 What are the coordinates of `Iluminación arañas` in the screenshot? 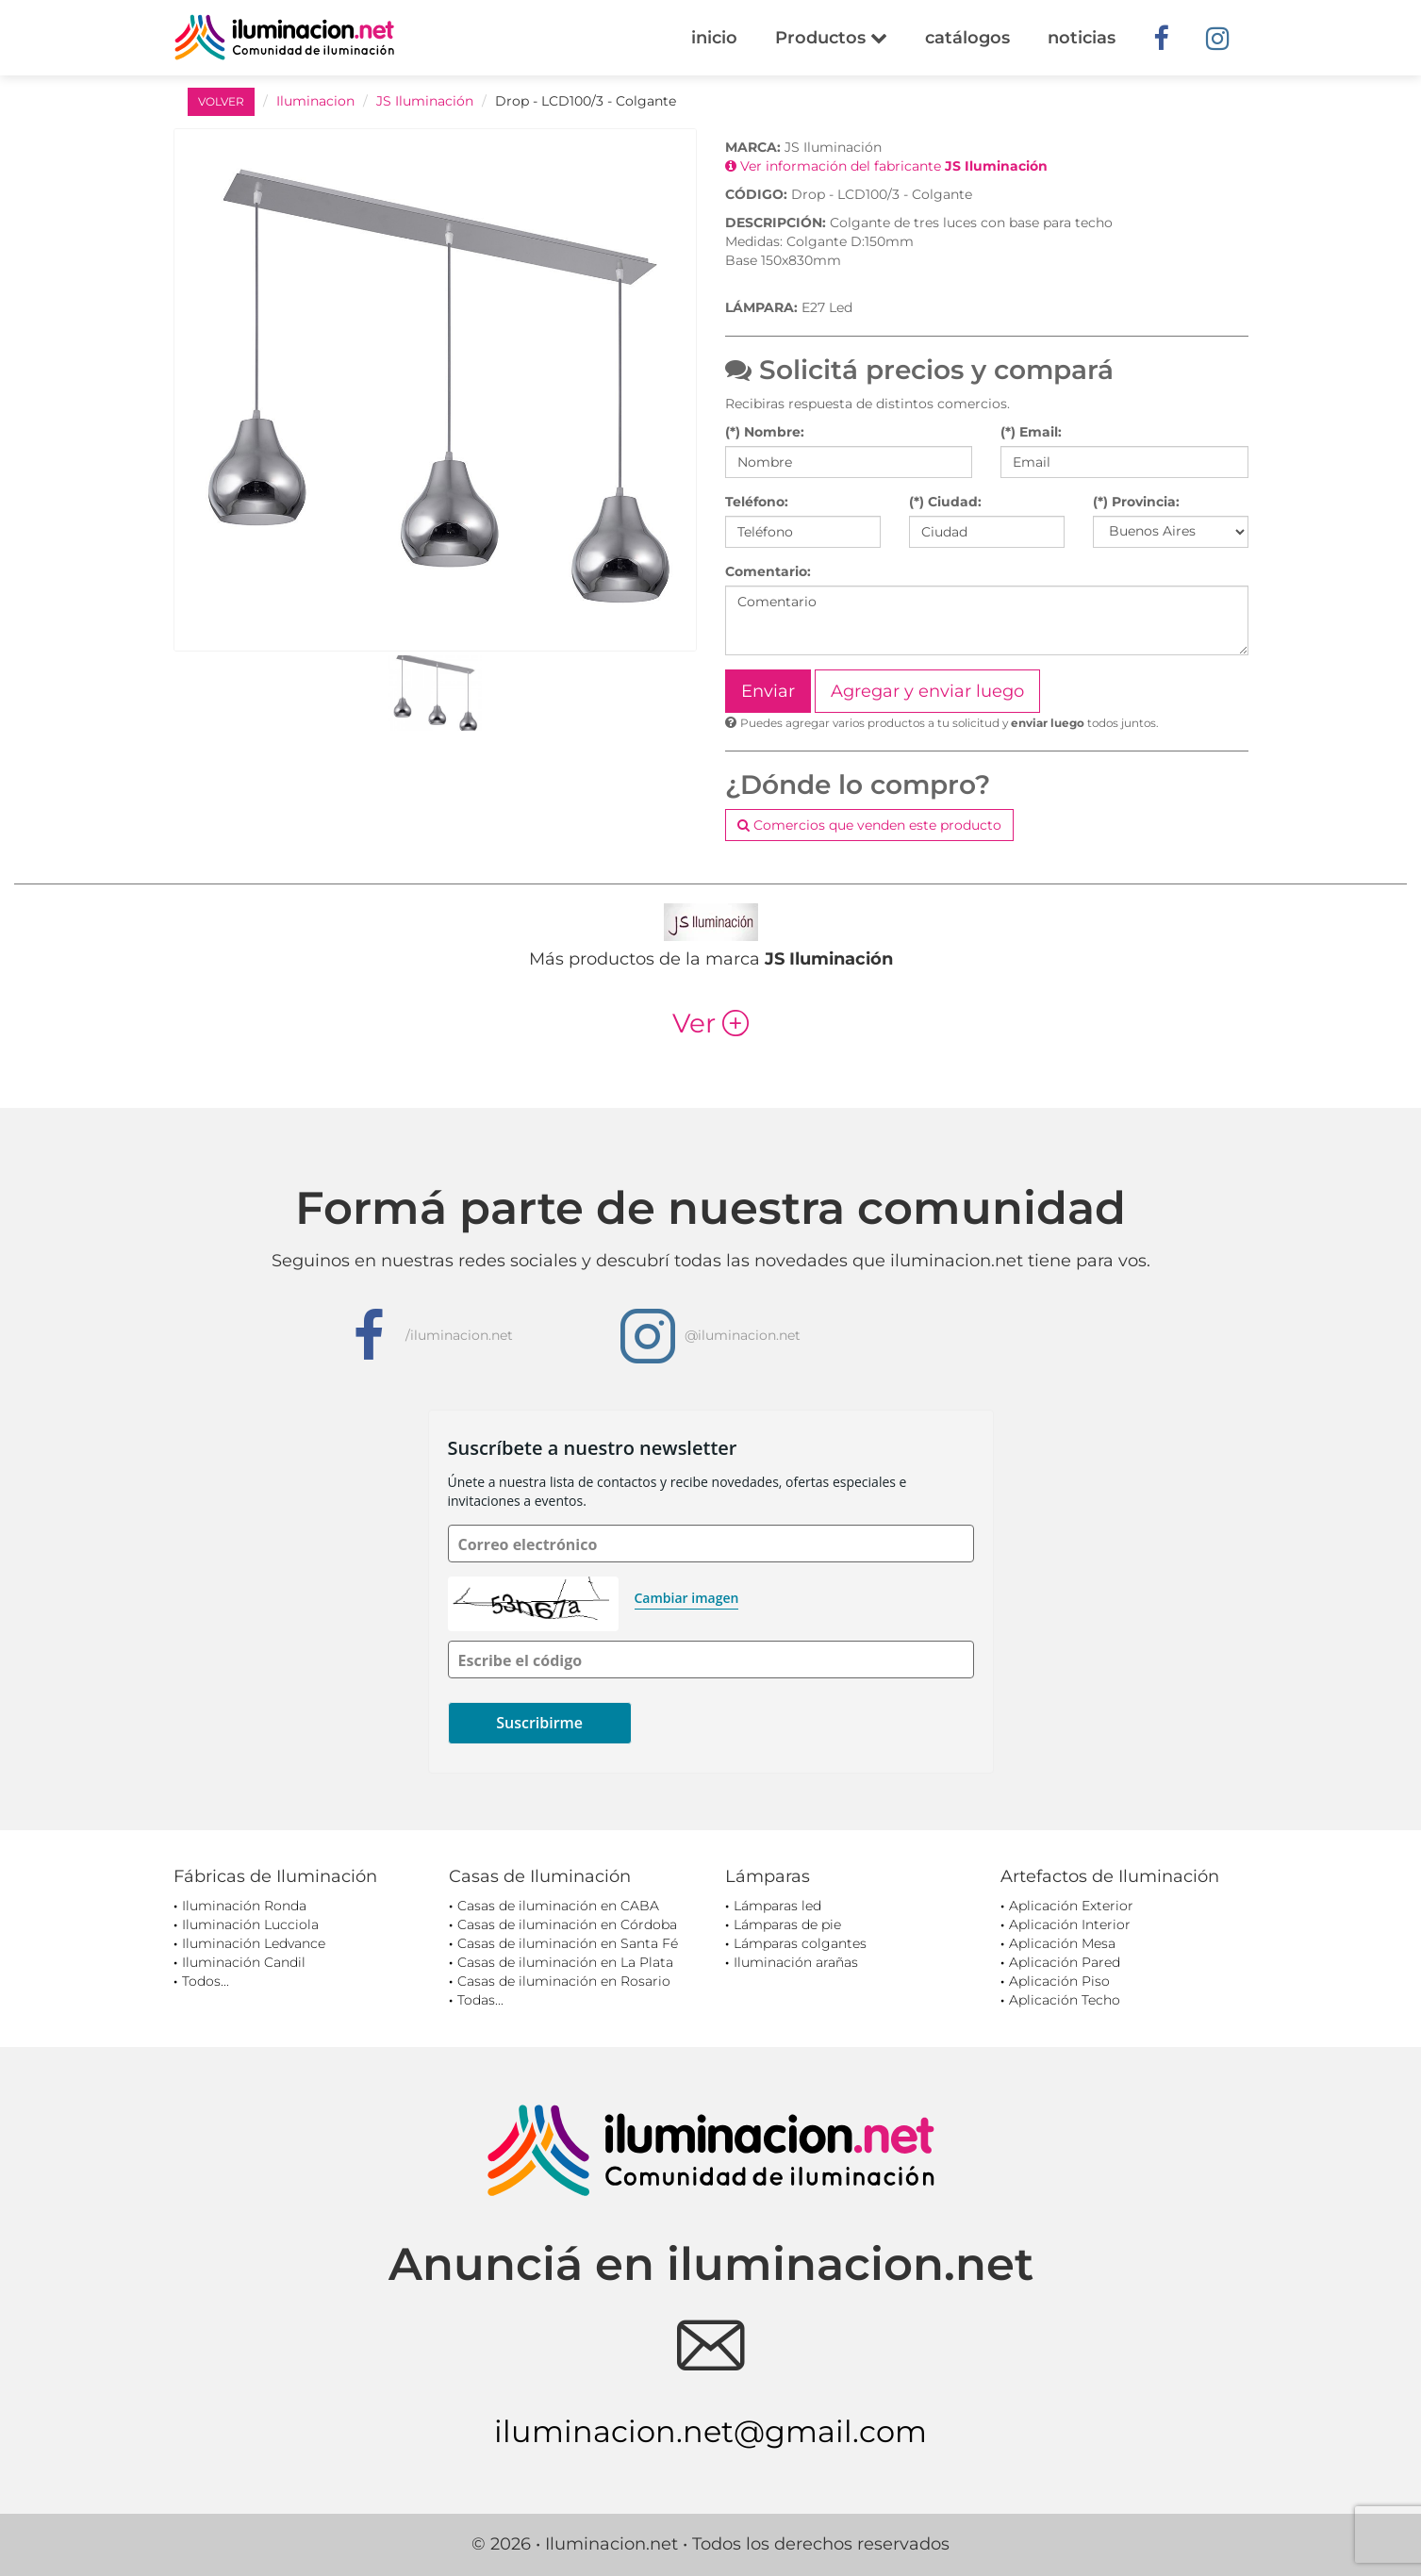 It's located at (796, 1962).